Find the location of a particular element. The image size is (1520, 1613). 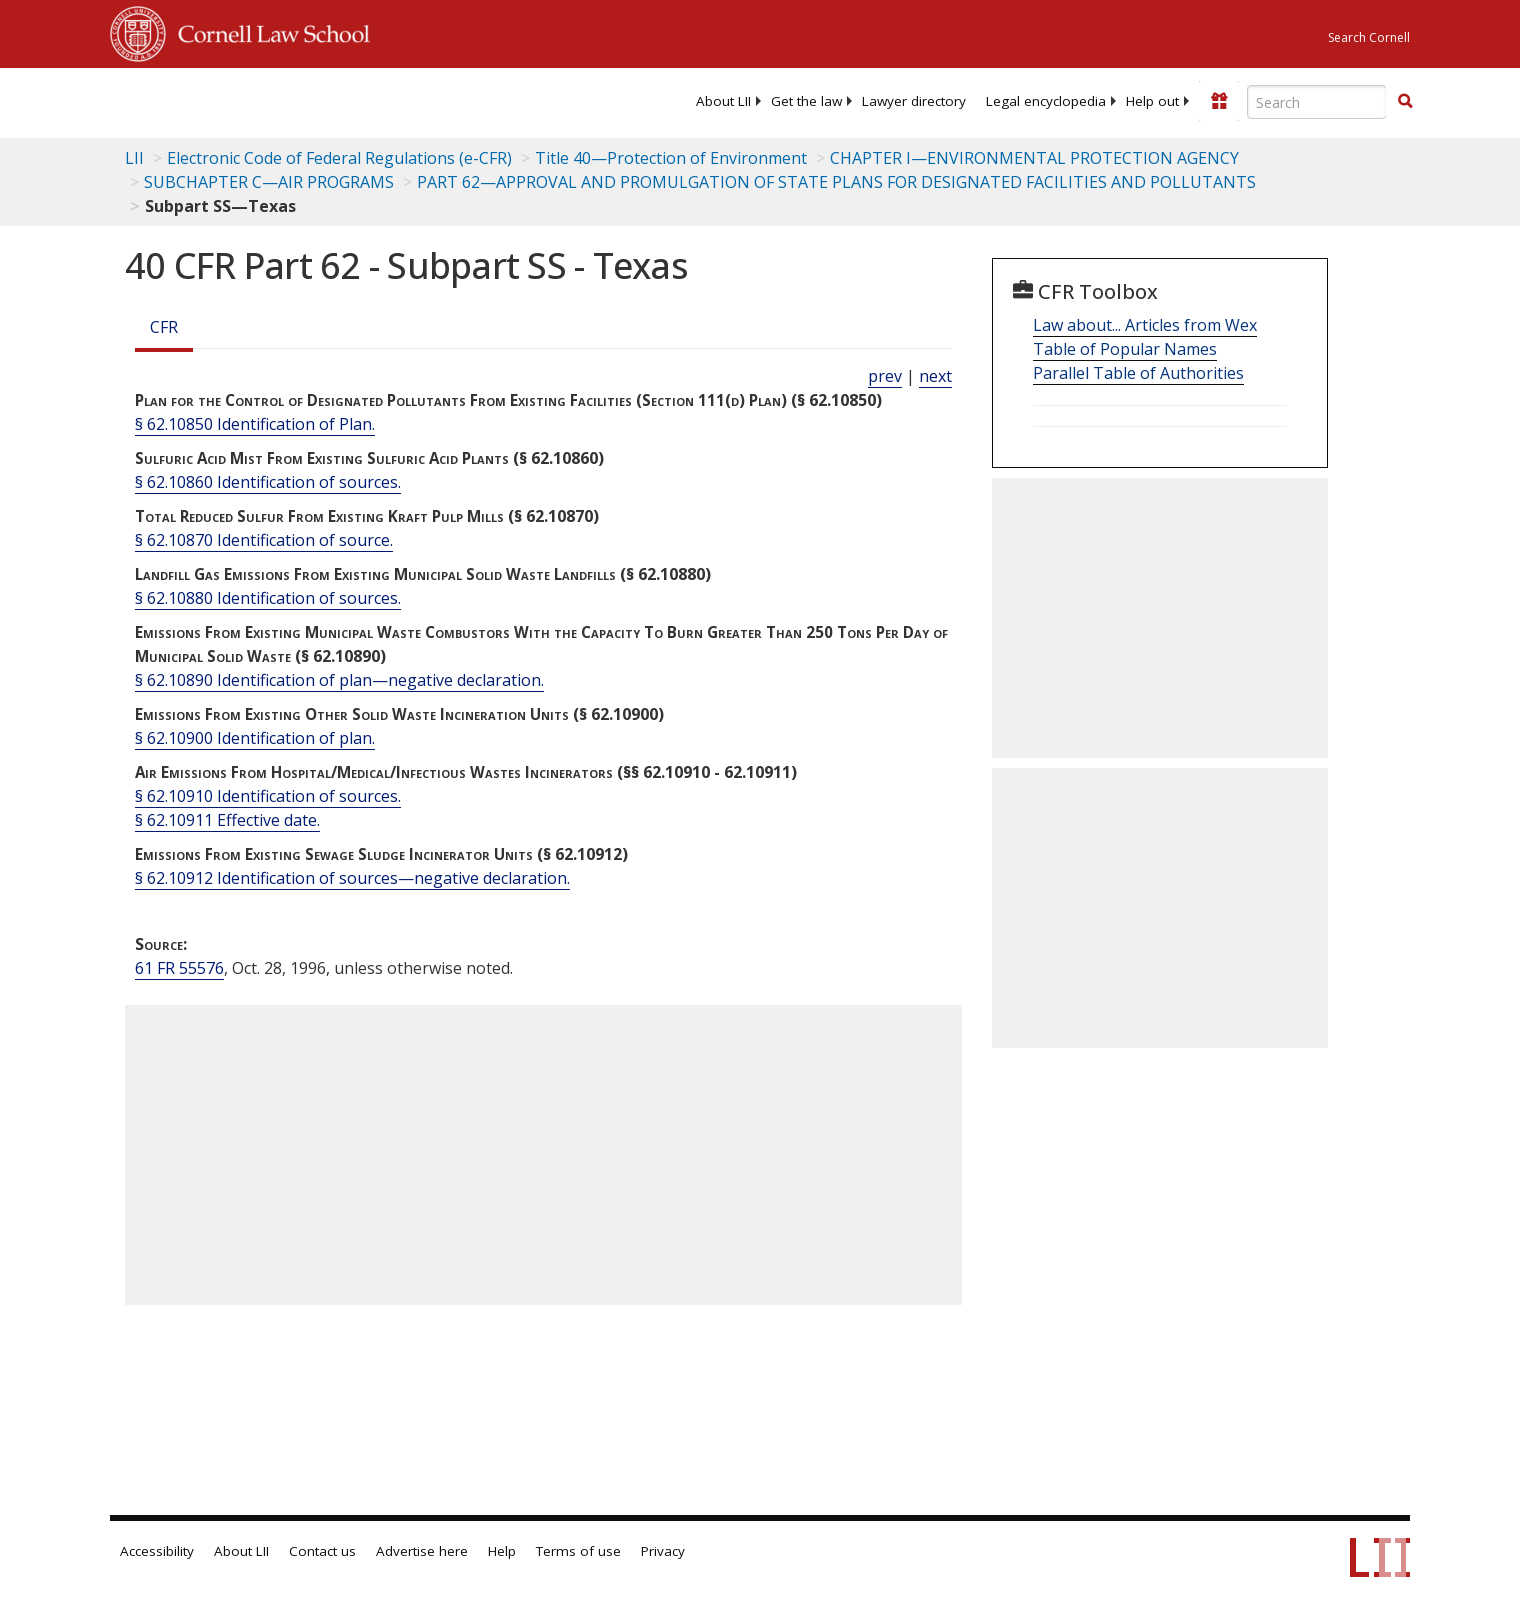

[menuitem] is located at coordinates (723, 101).